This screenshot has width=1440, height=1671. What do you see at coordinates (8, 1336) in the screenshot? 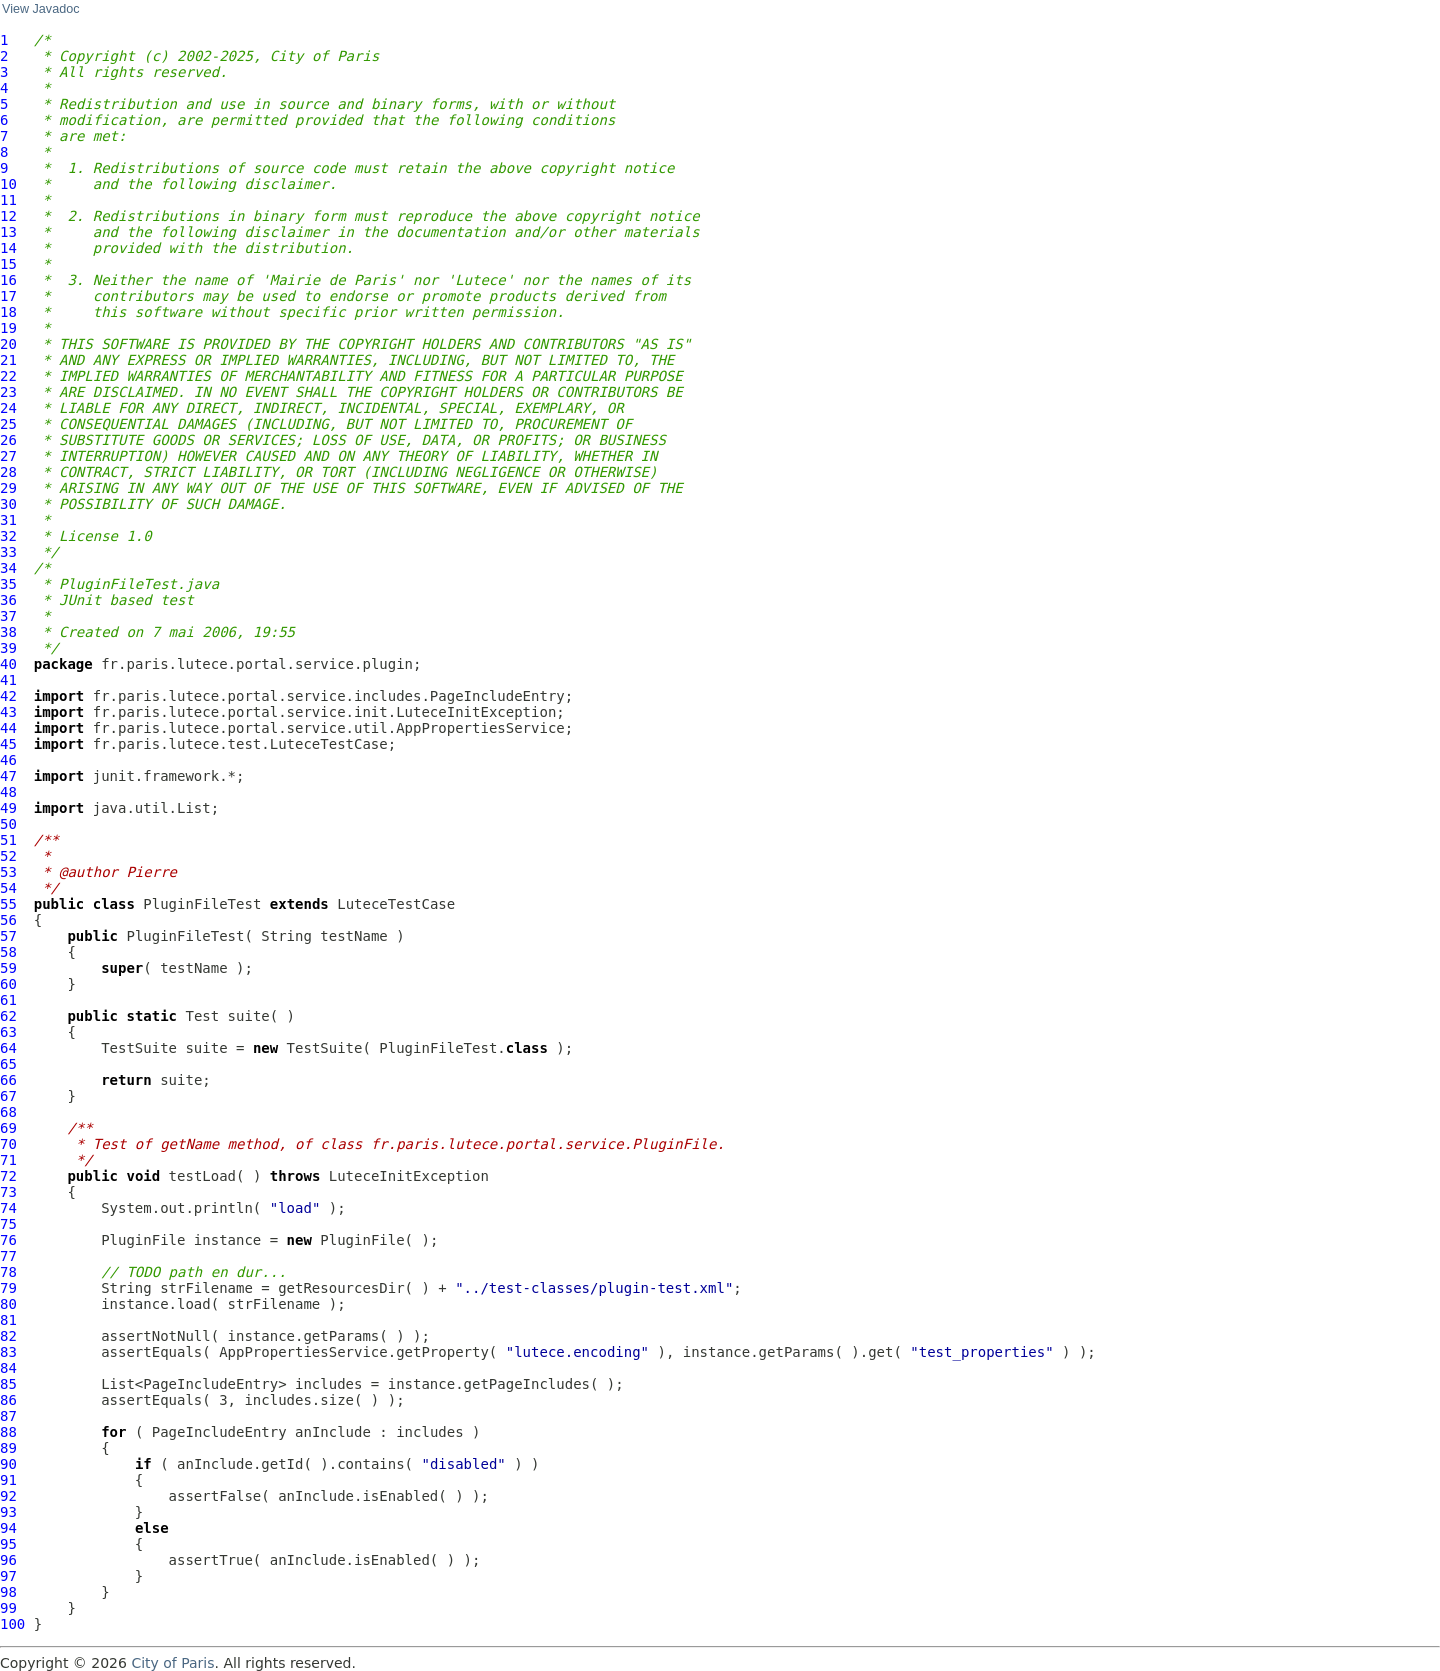
I see `82` at bounding box center [8, 1336].